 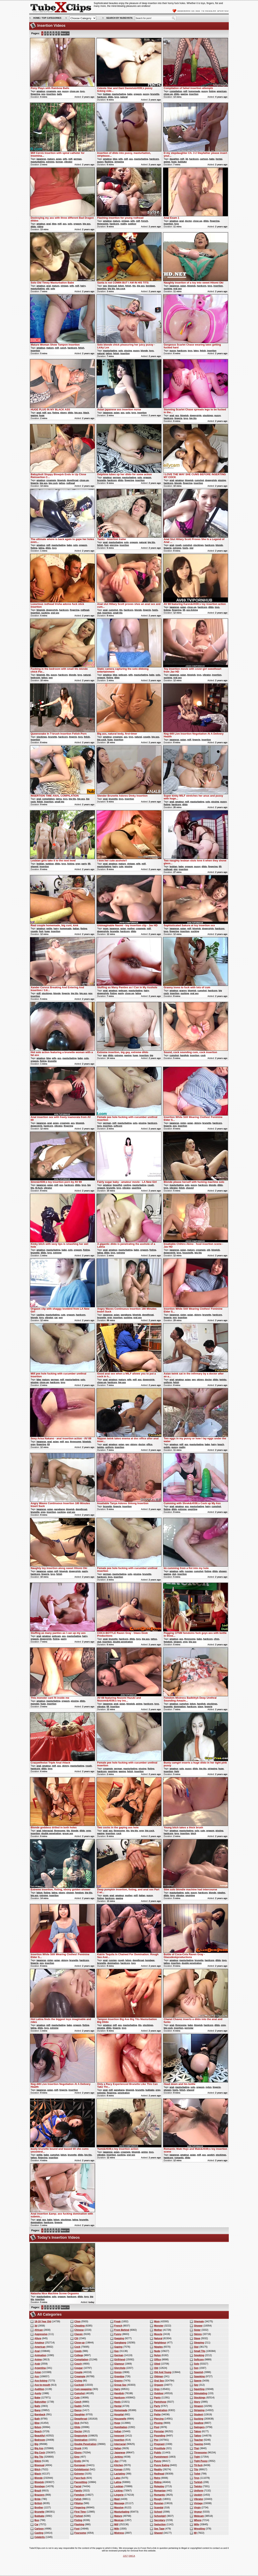 What do you see at coordinates (34, 866) in the screenshot?
I see `shaved` at bounding box center [34, 866].